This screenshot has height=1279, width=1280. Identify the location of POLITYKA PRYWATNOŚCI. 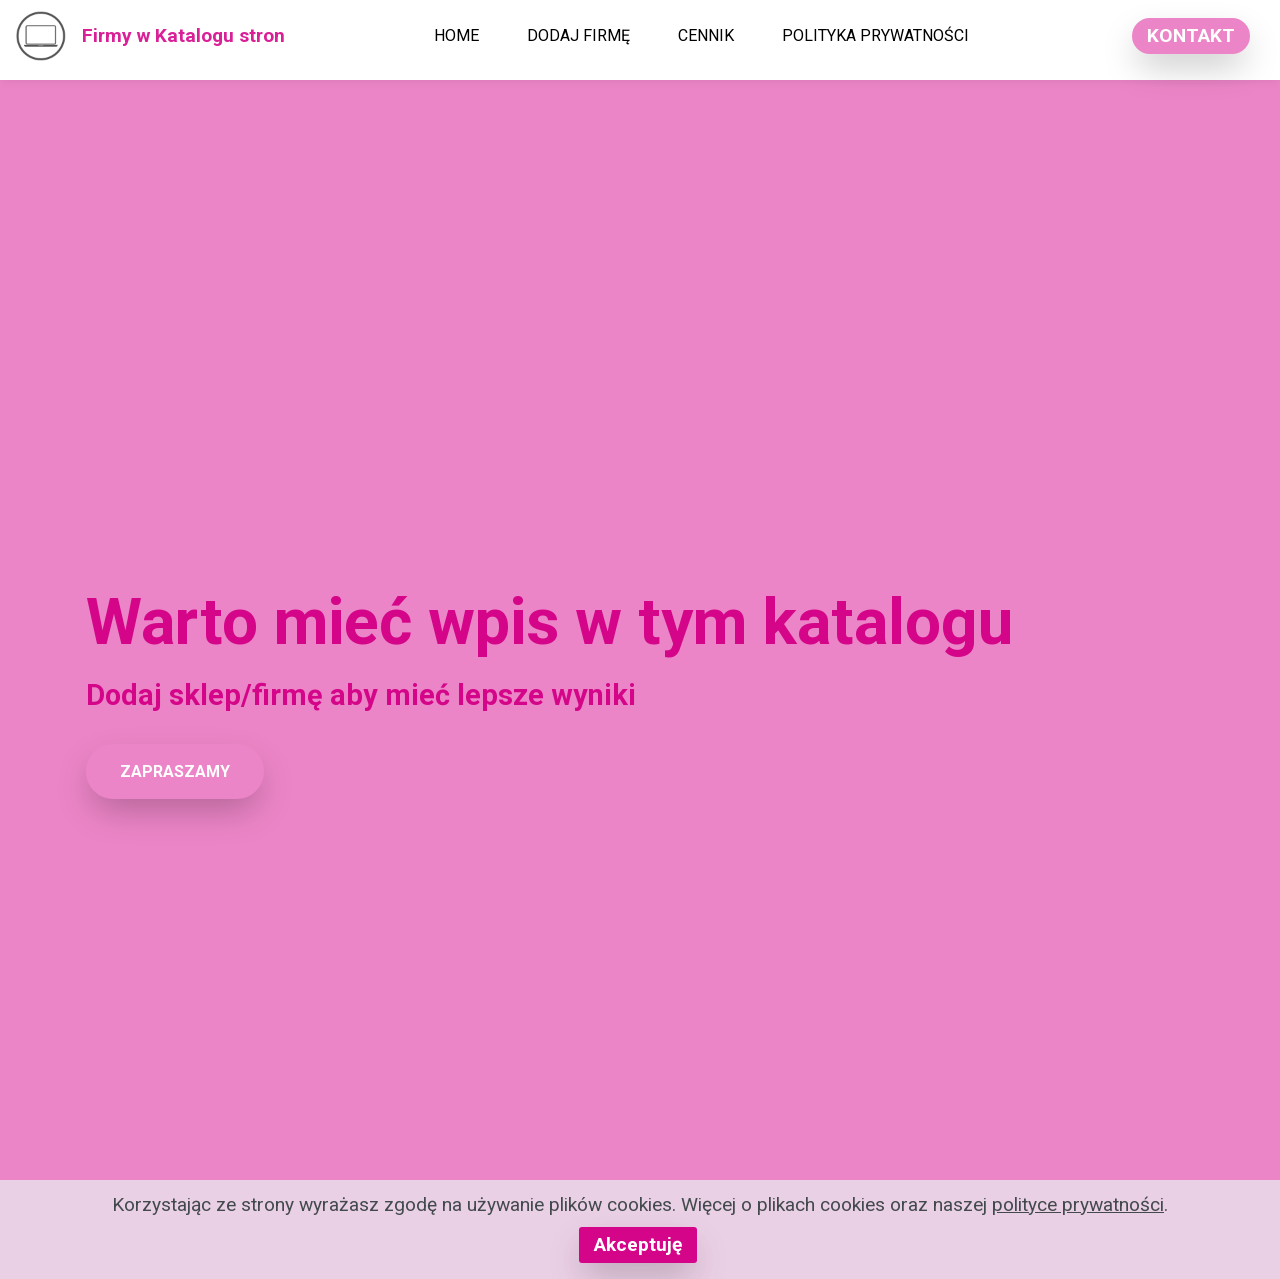
(875, 35).